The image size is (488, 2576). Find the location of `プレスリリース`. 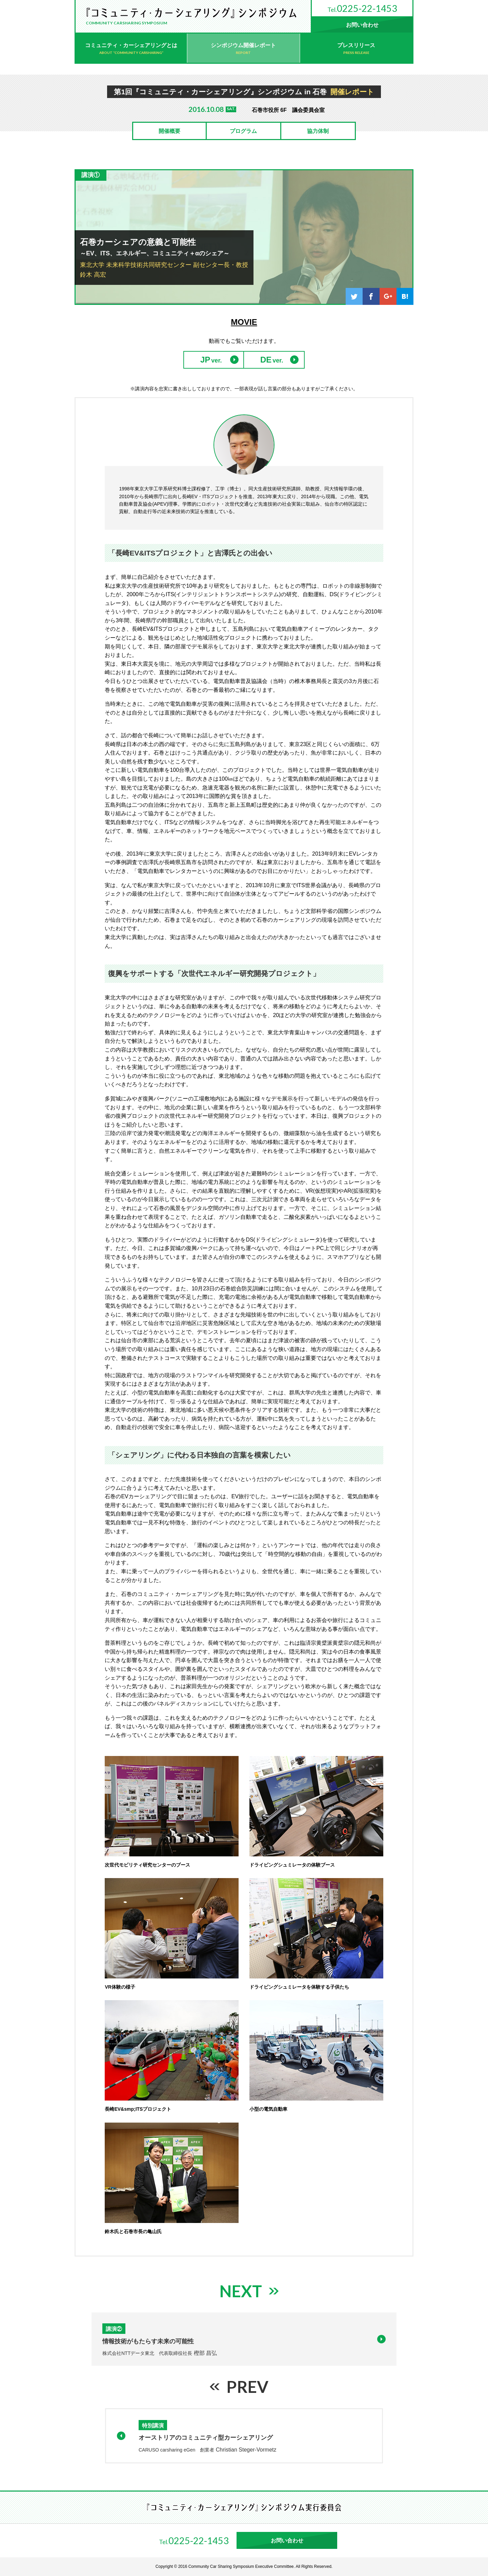

プレスリリース is located at coordinates (356, 45).